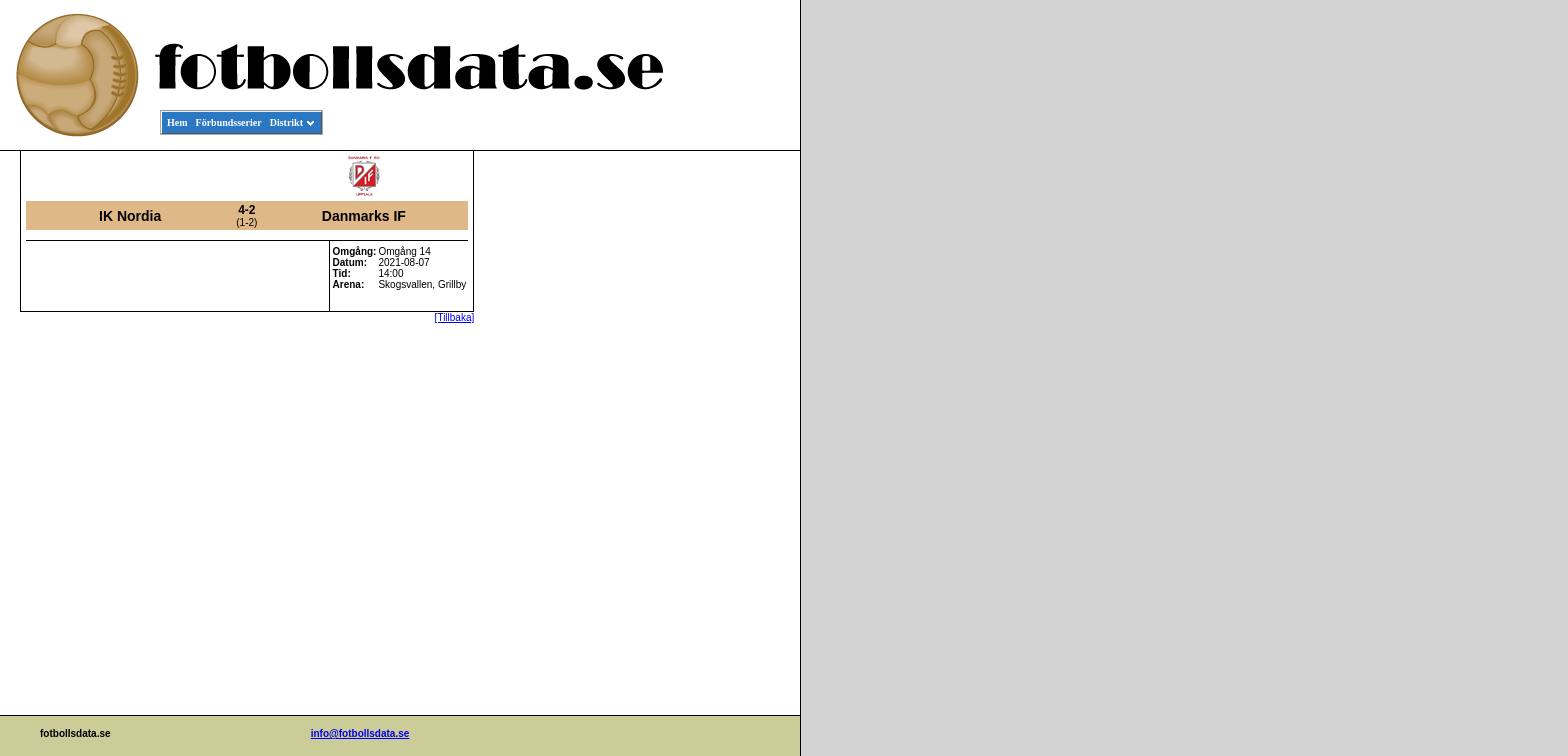  What do you see at coordinates (177, 122) in the screenshot?
I see `Hem` at bounding box center [177, 122].